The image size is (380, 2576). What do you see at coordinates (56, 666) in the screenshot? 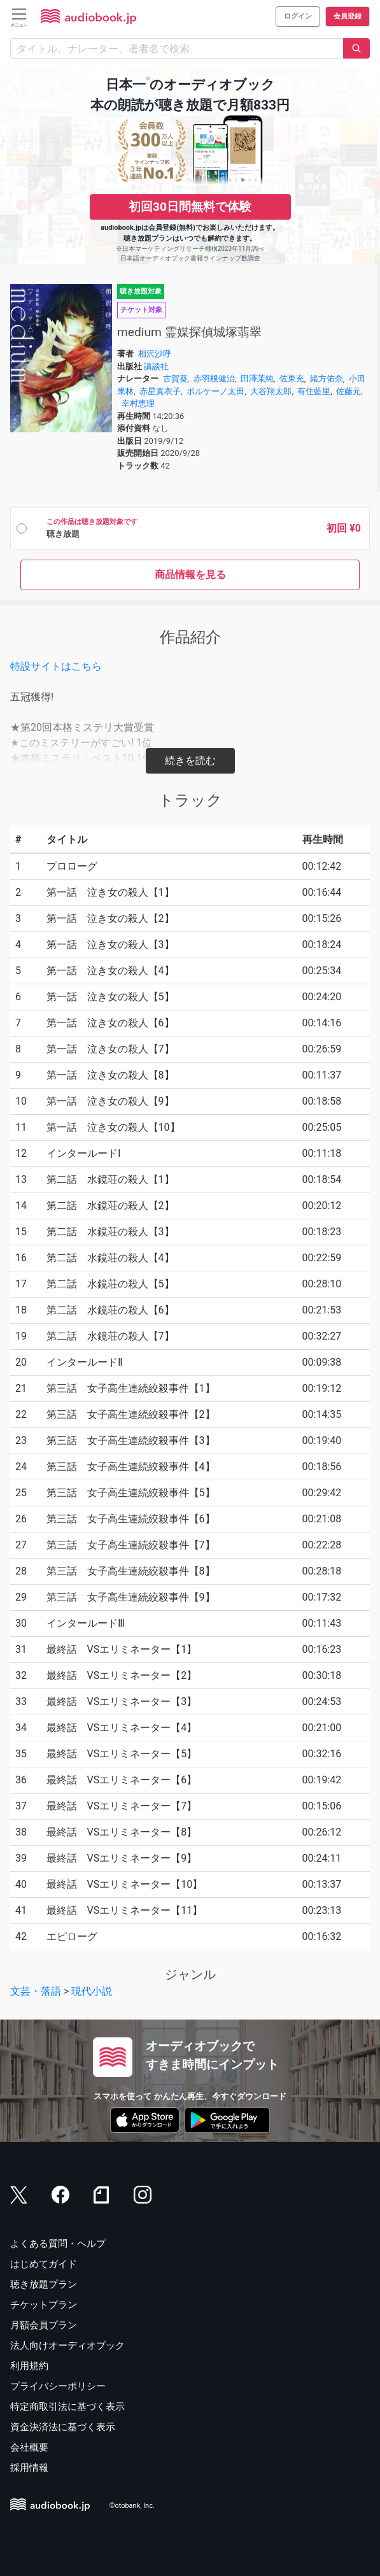
I see `特設サイトはこちら` at bounding box center [56, 666].